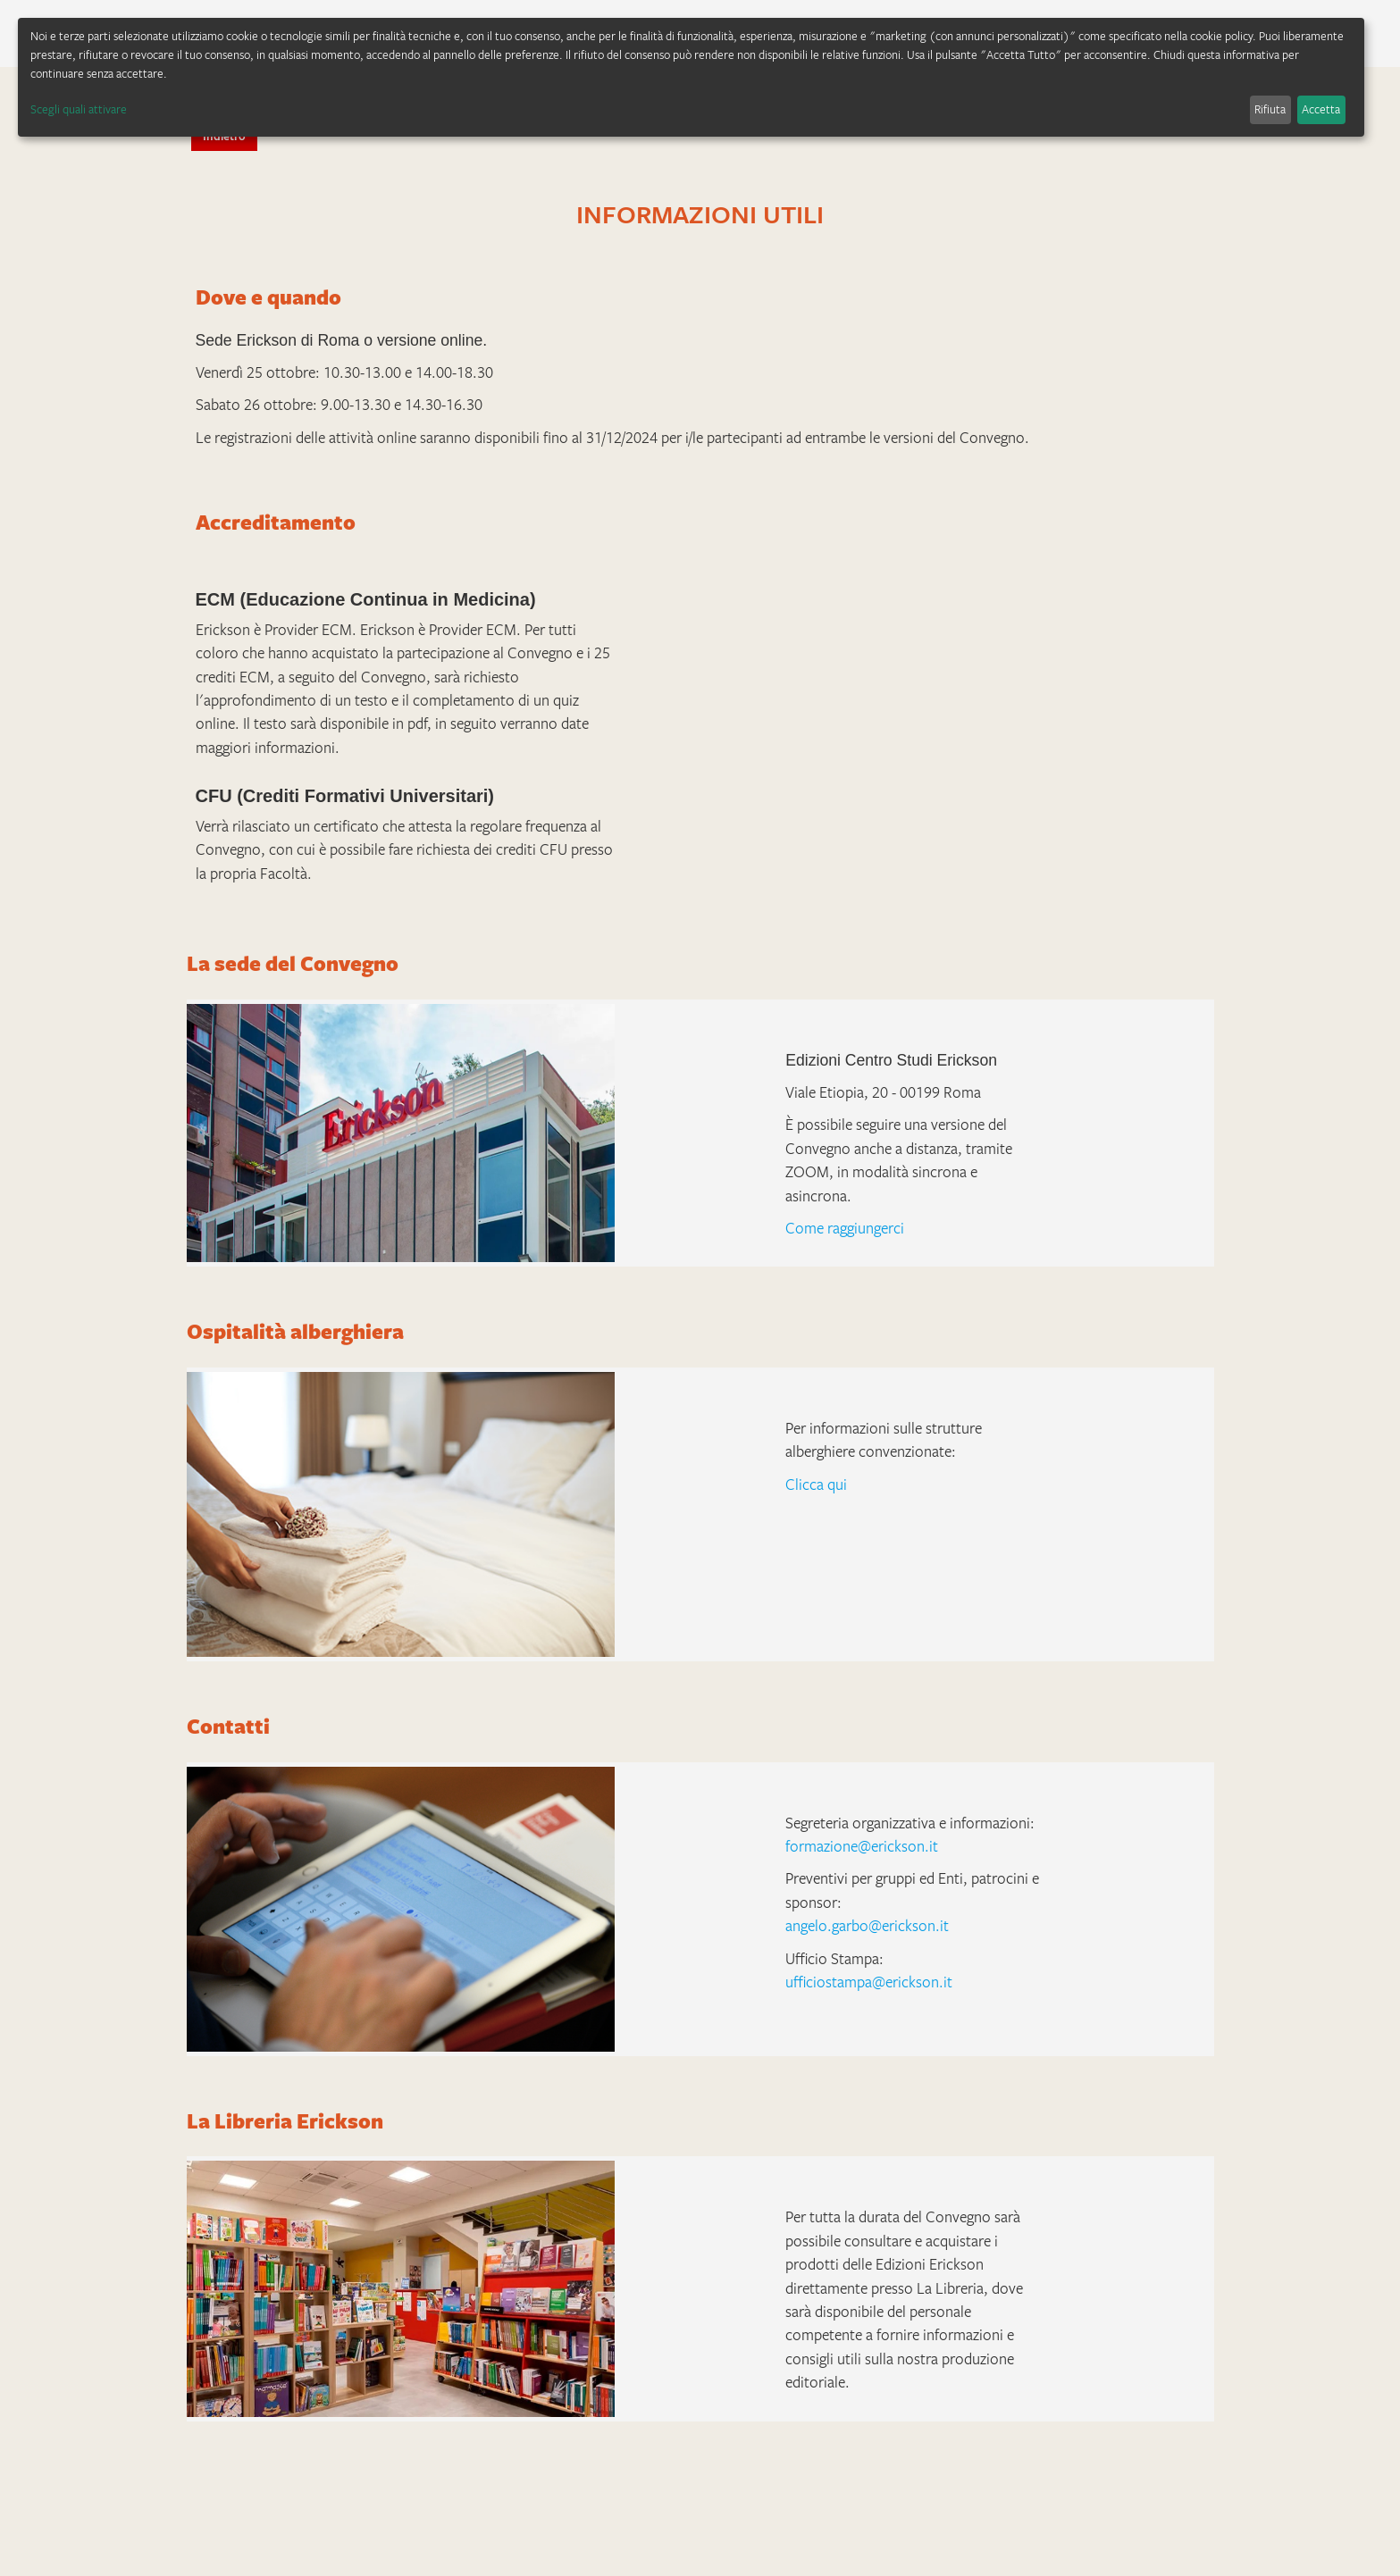 The image size is (1400, 2576). Describe the element at coordinates (1270, 109) in the screenshot. I see `Rifiuta` at that location.